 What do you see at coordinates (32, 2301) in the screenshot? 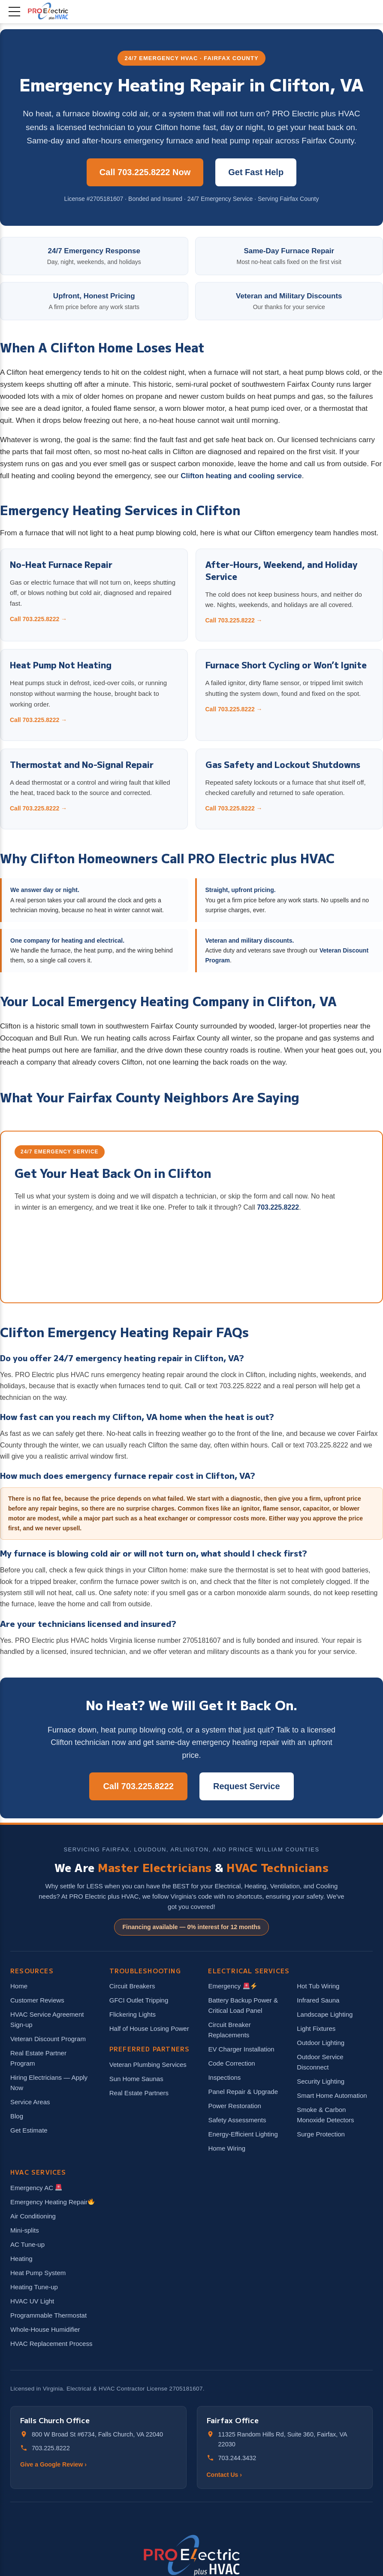
I see `HVAC UV Light` at bounding box center [32, 2301].